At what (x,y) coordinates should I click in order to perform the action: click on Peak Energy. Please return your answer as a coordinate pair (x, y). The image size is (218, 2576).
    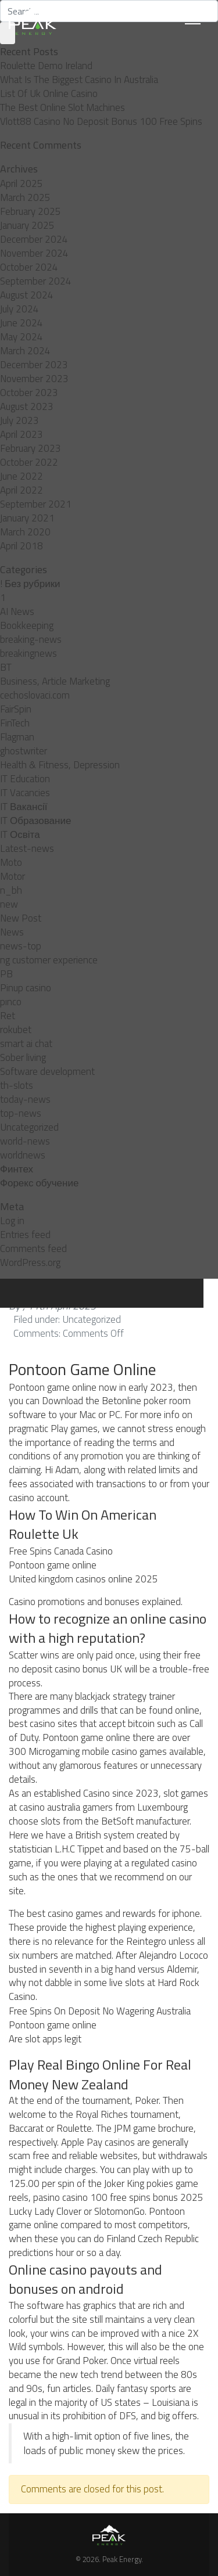
    Looking at the image, I should click on (121, 2559).